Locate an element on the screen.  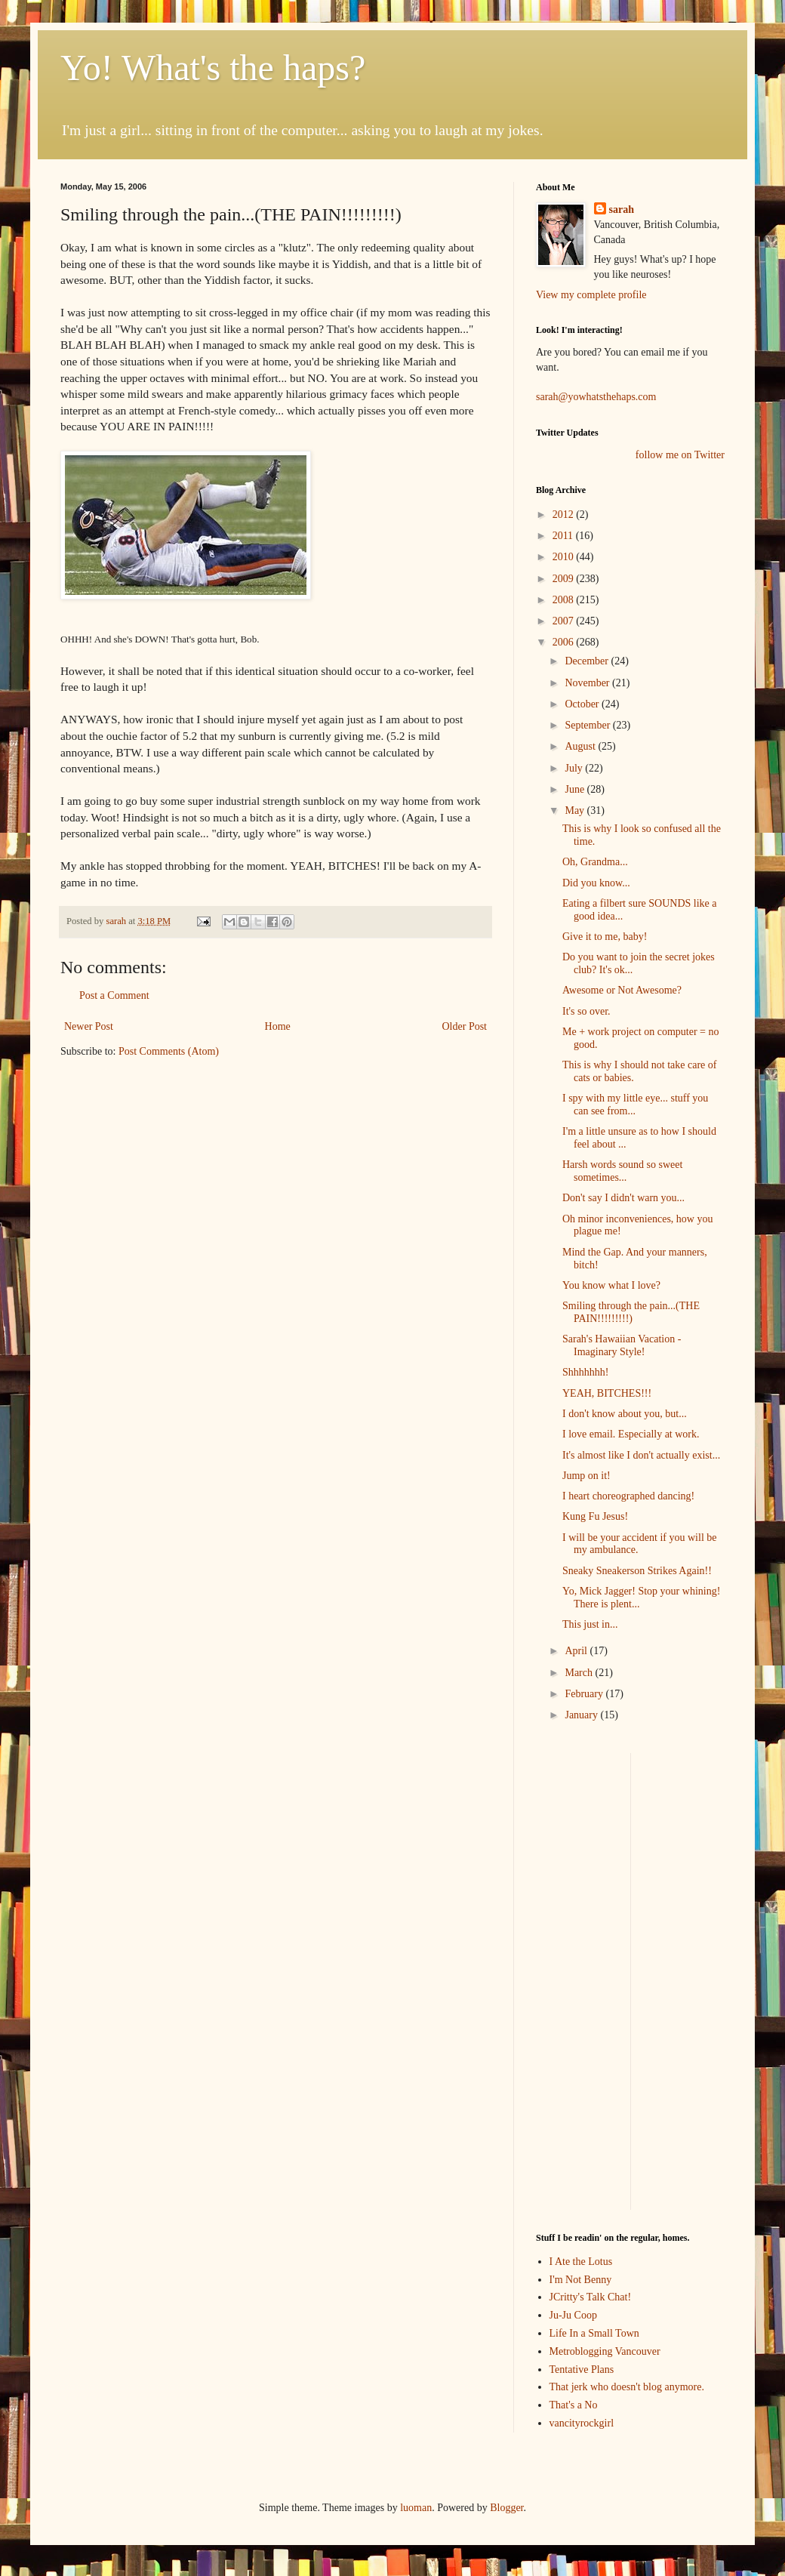
[Advertisement] is located at coordinates (581, 1979).